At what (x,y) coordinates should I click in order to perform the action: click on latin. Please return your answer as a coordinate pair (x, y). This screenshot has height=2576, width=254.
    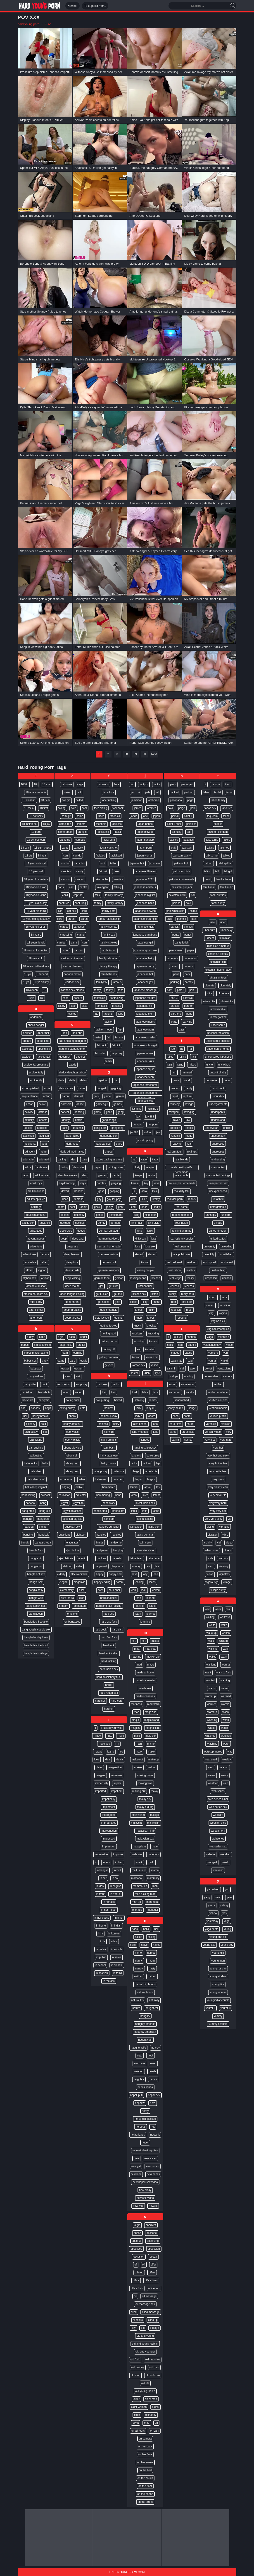
    Looking at the image, I should click on (144, 1511).